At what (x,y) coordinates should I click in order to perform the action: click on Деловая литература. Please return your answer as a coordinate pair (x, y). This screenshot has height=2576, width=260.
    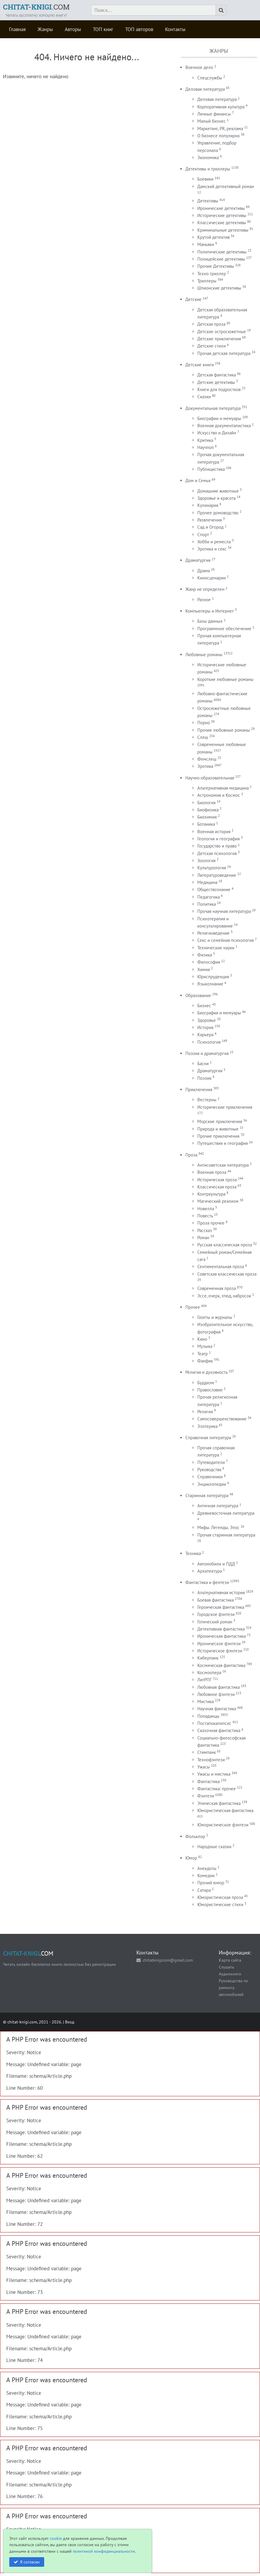
    Looking at the image, I should click on (205, 89).